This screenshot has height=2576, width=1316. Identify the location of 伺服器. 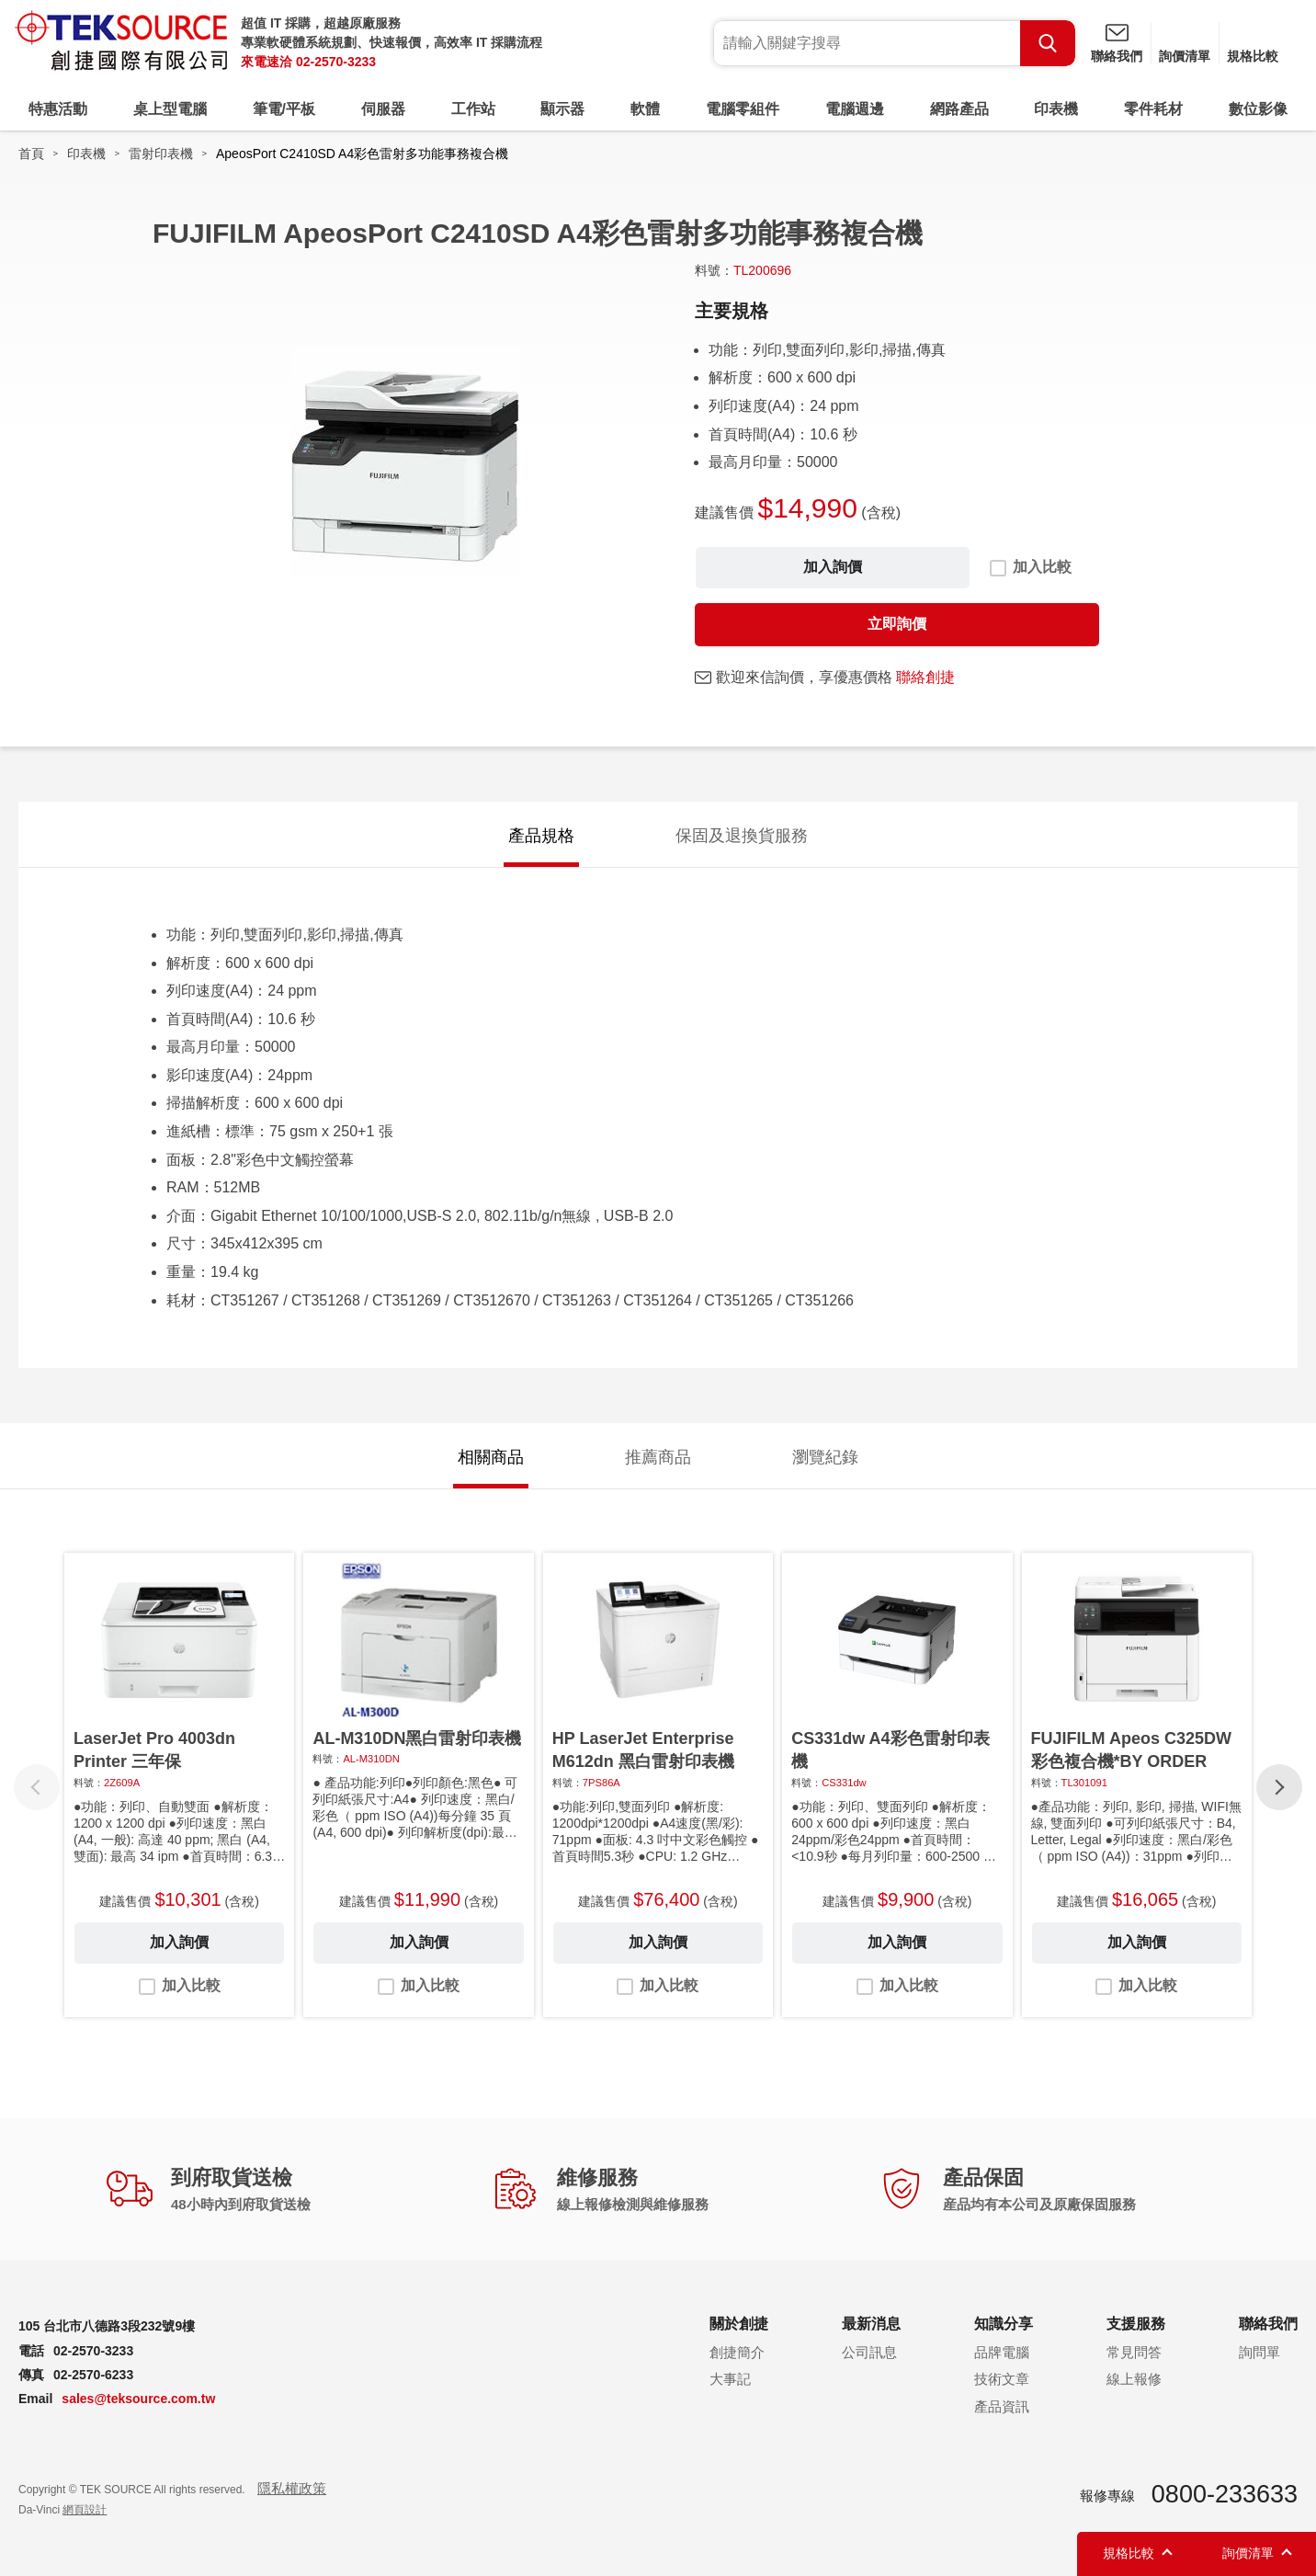
(383, 109).